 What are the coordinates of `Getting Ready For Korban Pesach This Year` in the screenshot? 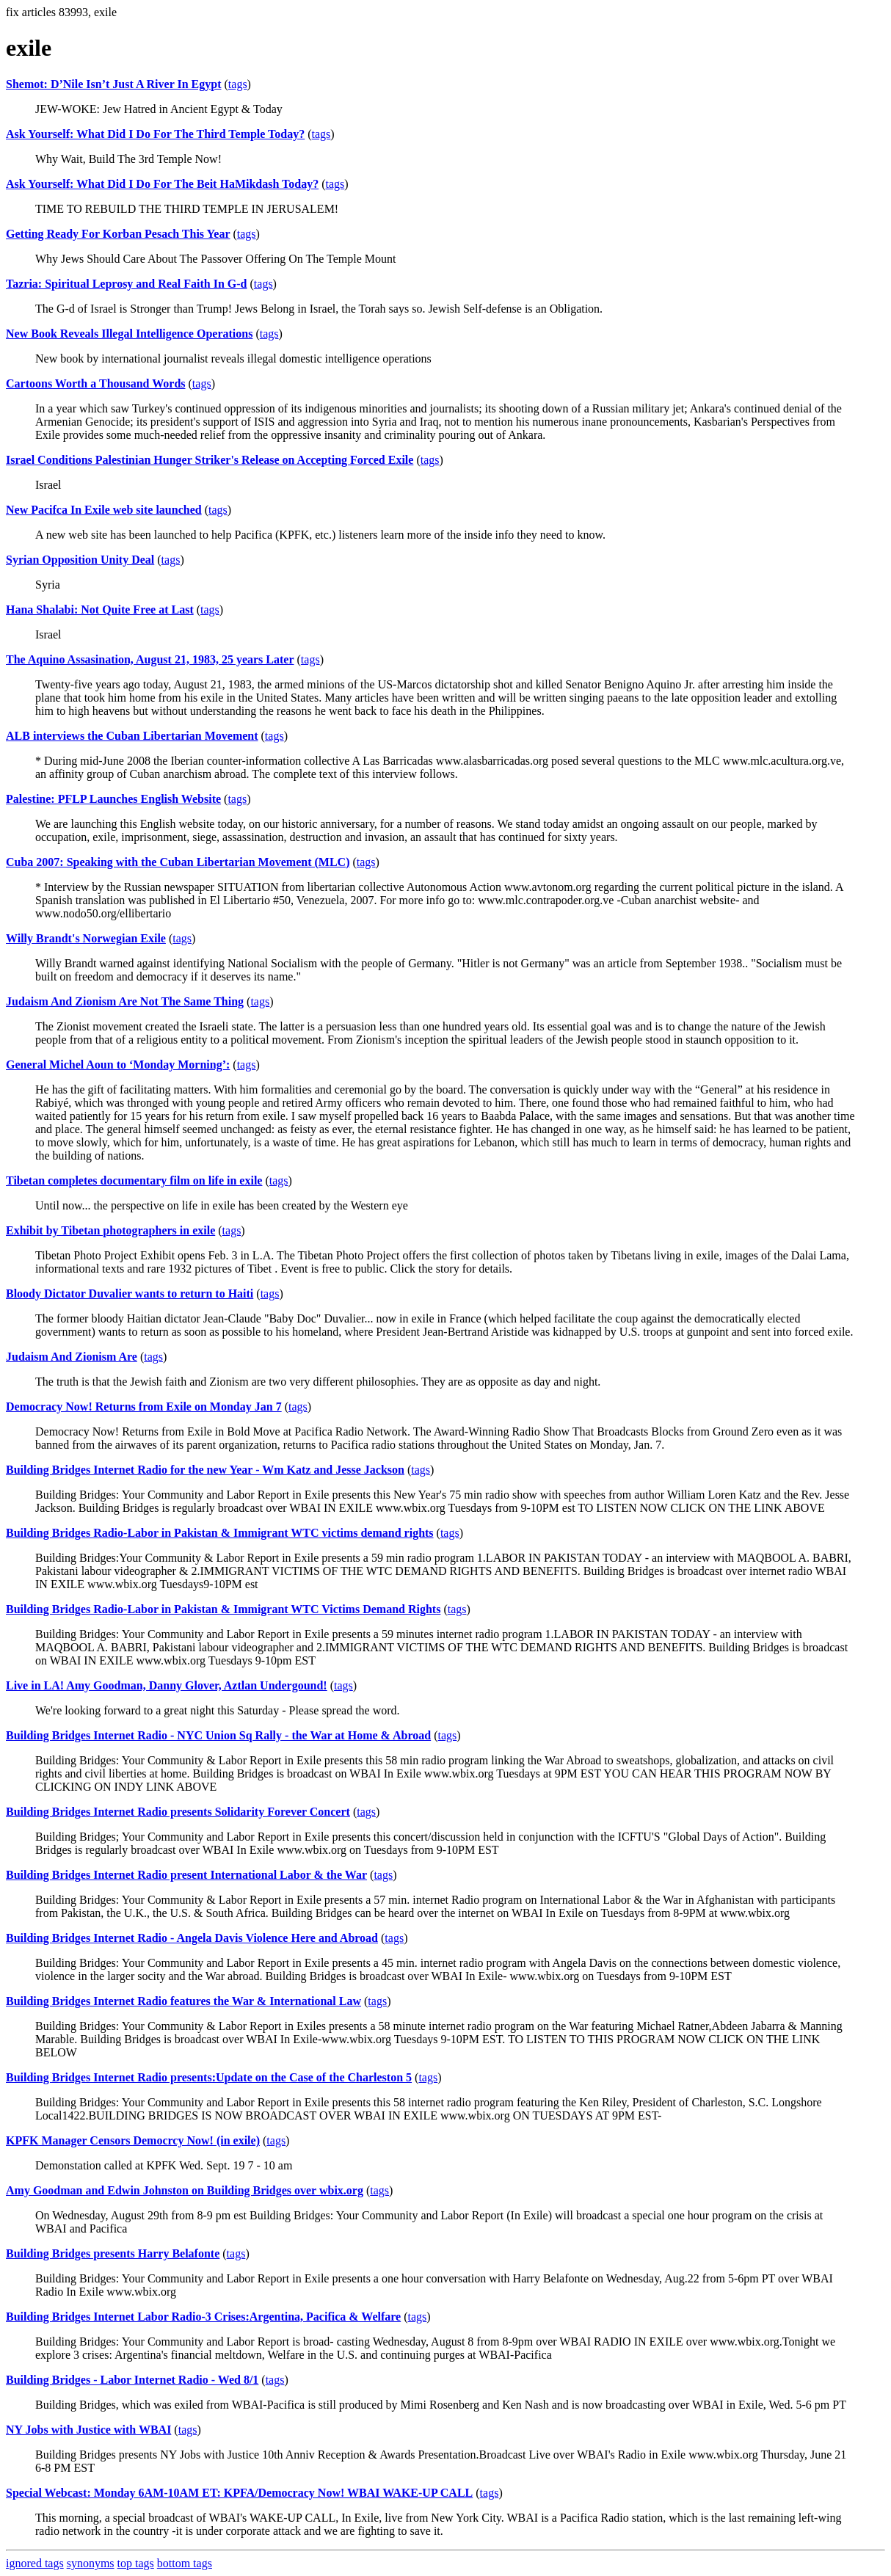 It's located at (118, 234).